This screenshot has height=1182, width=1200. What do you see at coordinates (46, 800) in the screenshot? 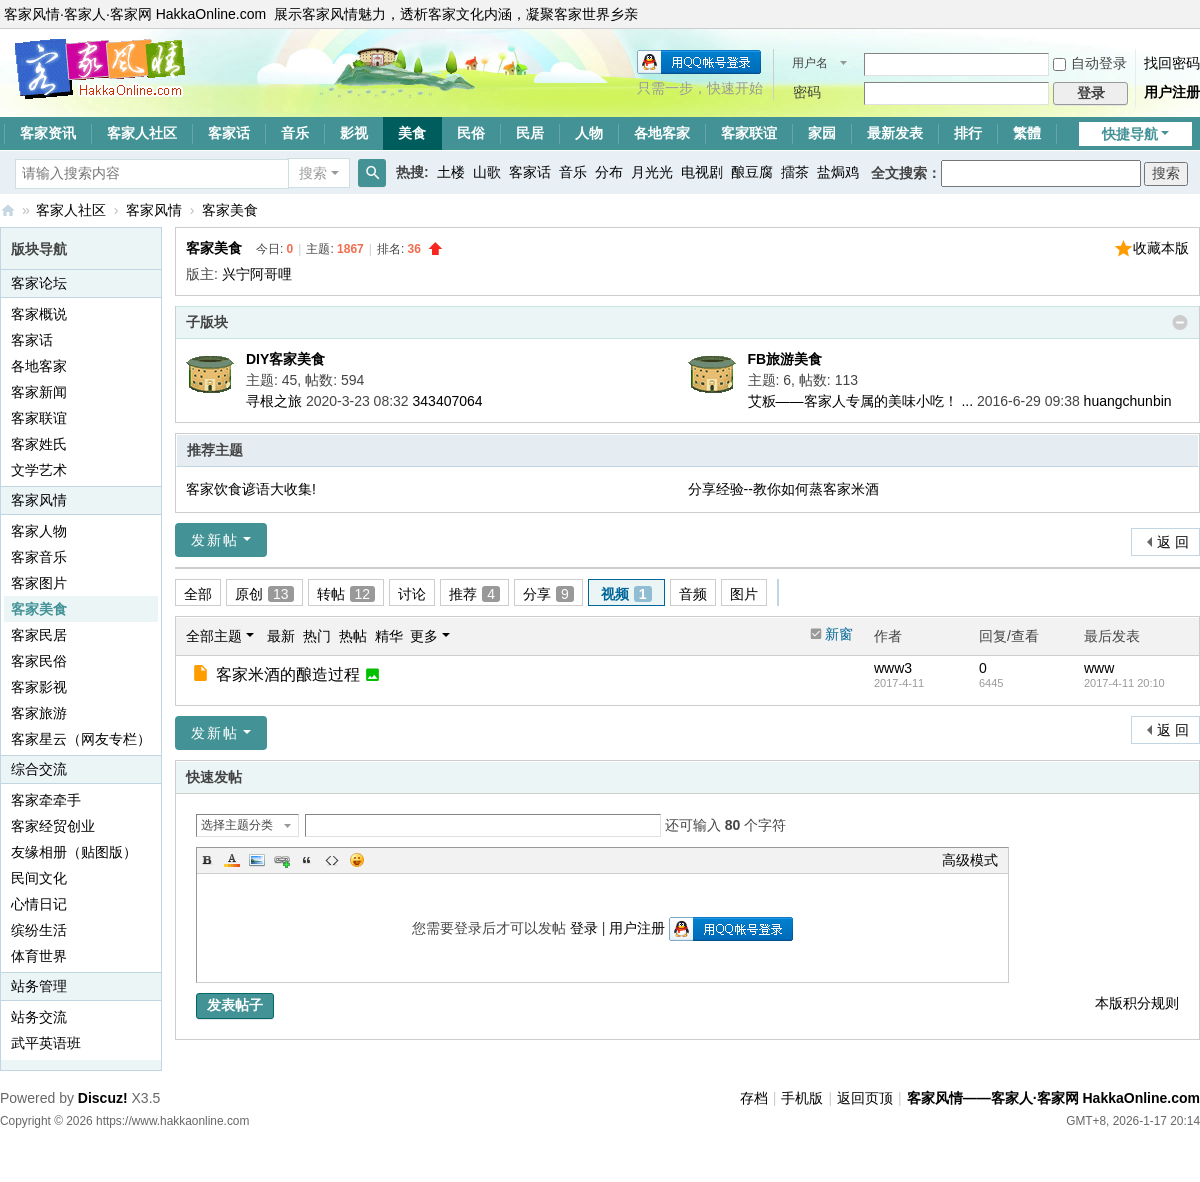
I see `客家牵牵手` at bounding box center [46, 800].